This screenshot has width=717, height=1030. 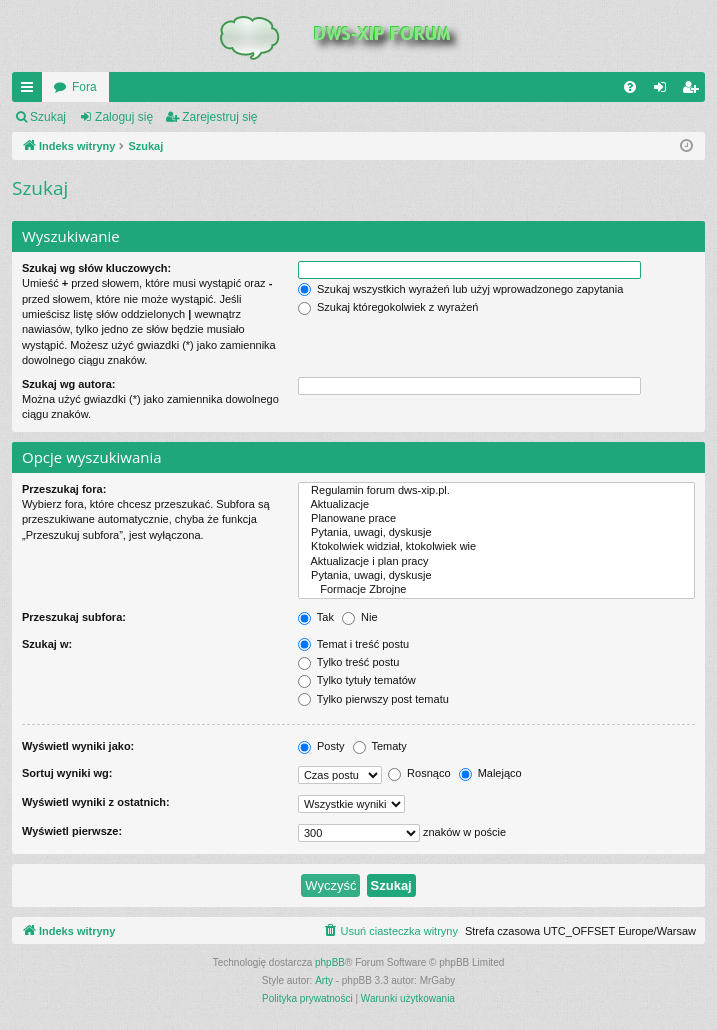 What do you see at coordinates (316, 617) in the screenshot?
I see `Tak` at bounding box center [316, 617].